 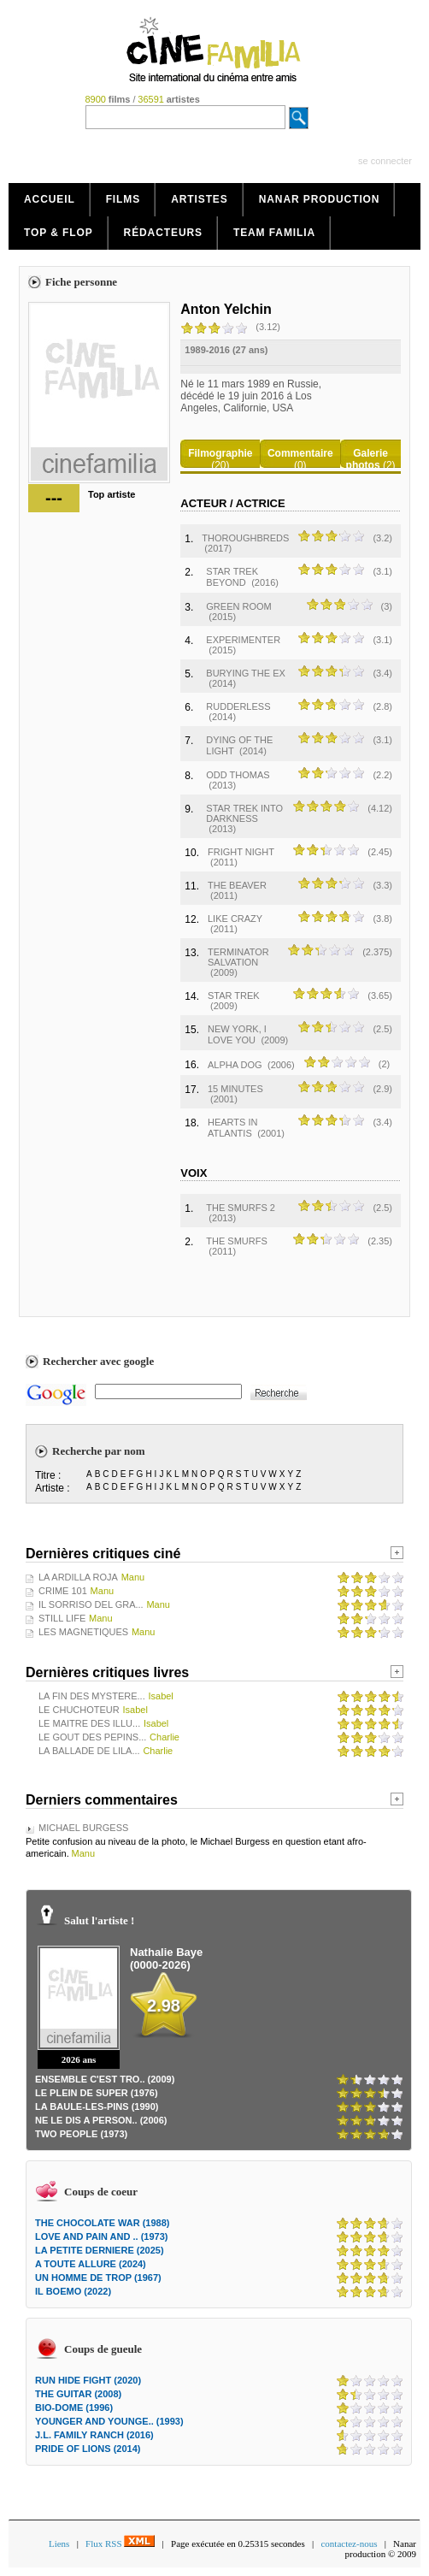 What do you see at coordinates (243, 640) in the screenshot?
I see `EXPERIMENTER` at bounding box center [243, 640].